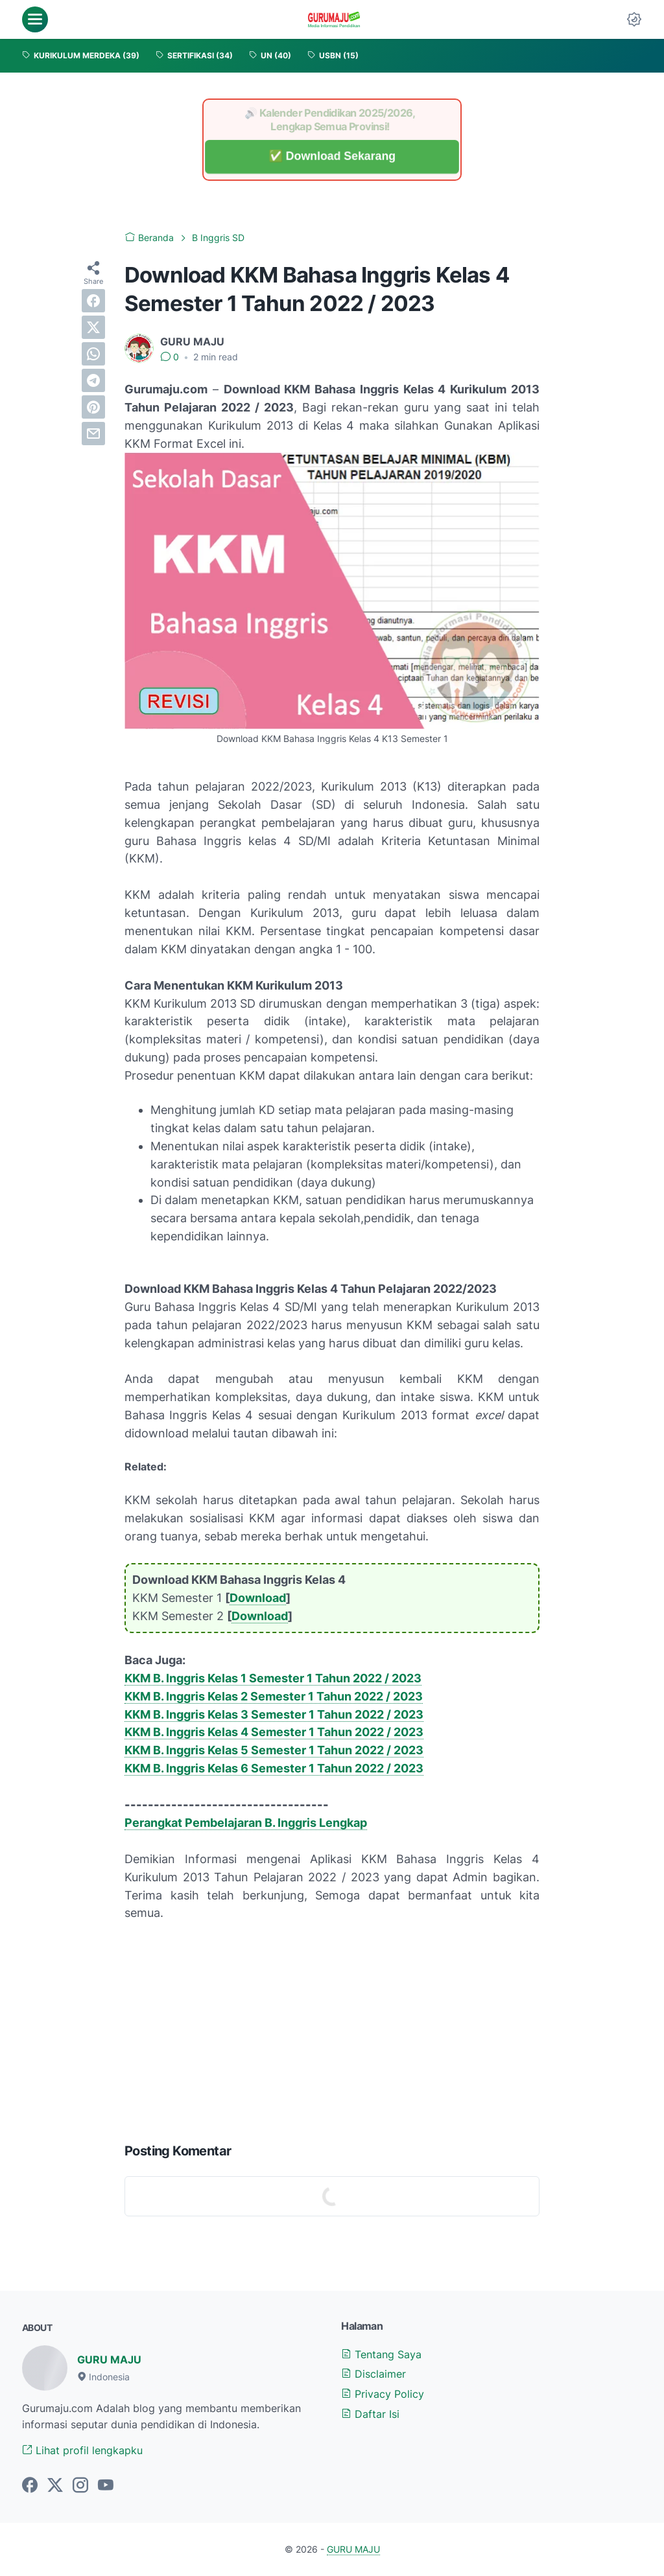 The image size is (664, 2576). Describe the element at coordinates (82, 2450) in the screenshot. I see `Lihat profil lengkapku` at that location.